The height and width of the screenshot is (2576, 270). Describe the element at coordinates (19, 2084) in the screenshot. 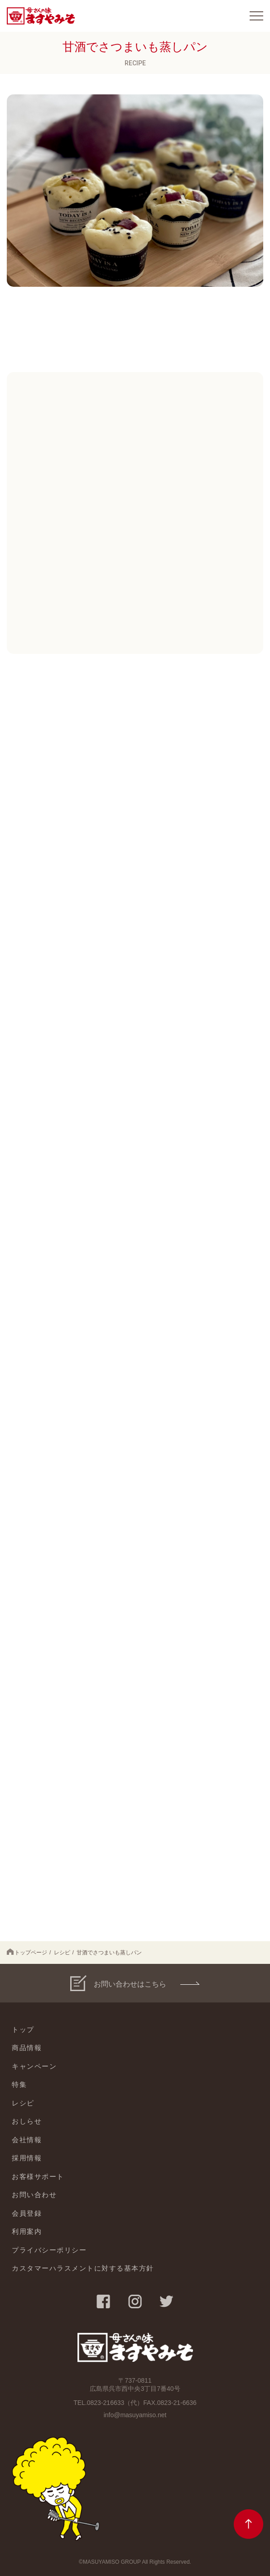

I see `特集` at that location.